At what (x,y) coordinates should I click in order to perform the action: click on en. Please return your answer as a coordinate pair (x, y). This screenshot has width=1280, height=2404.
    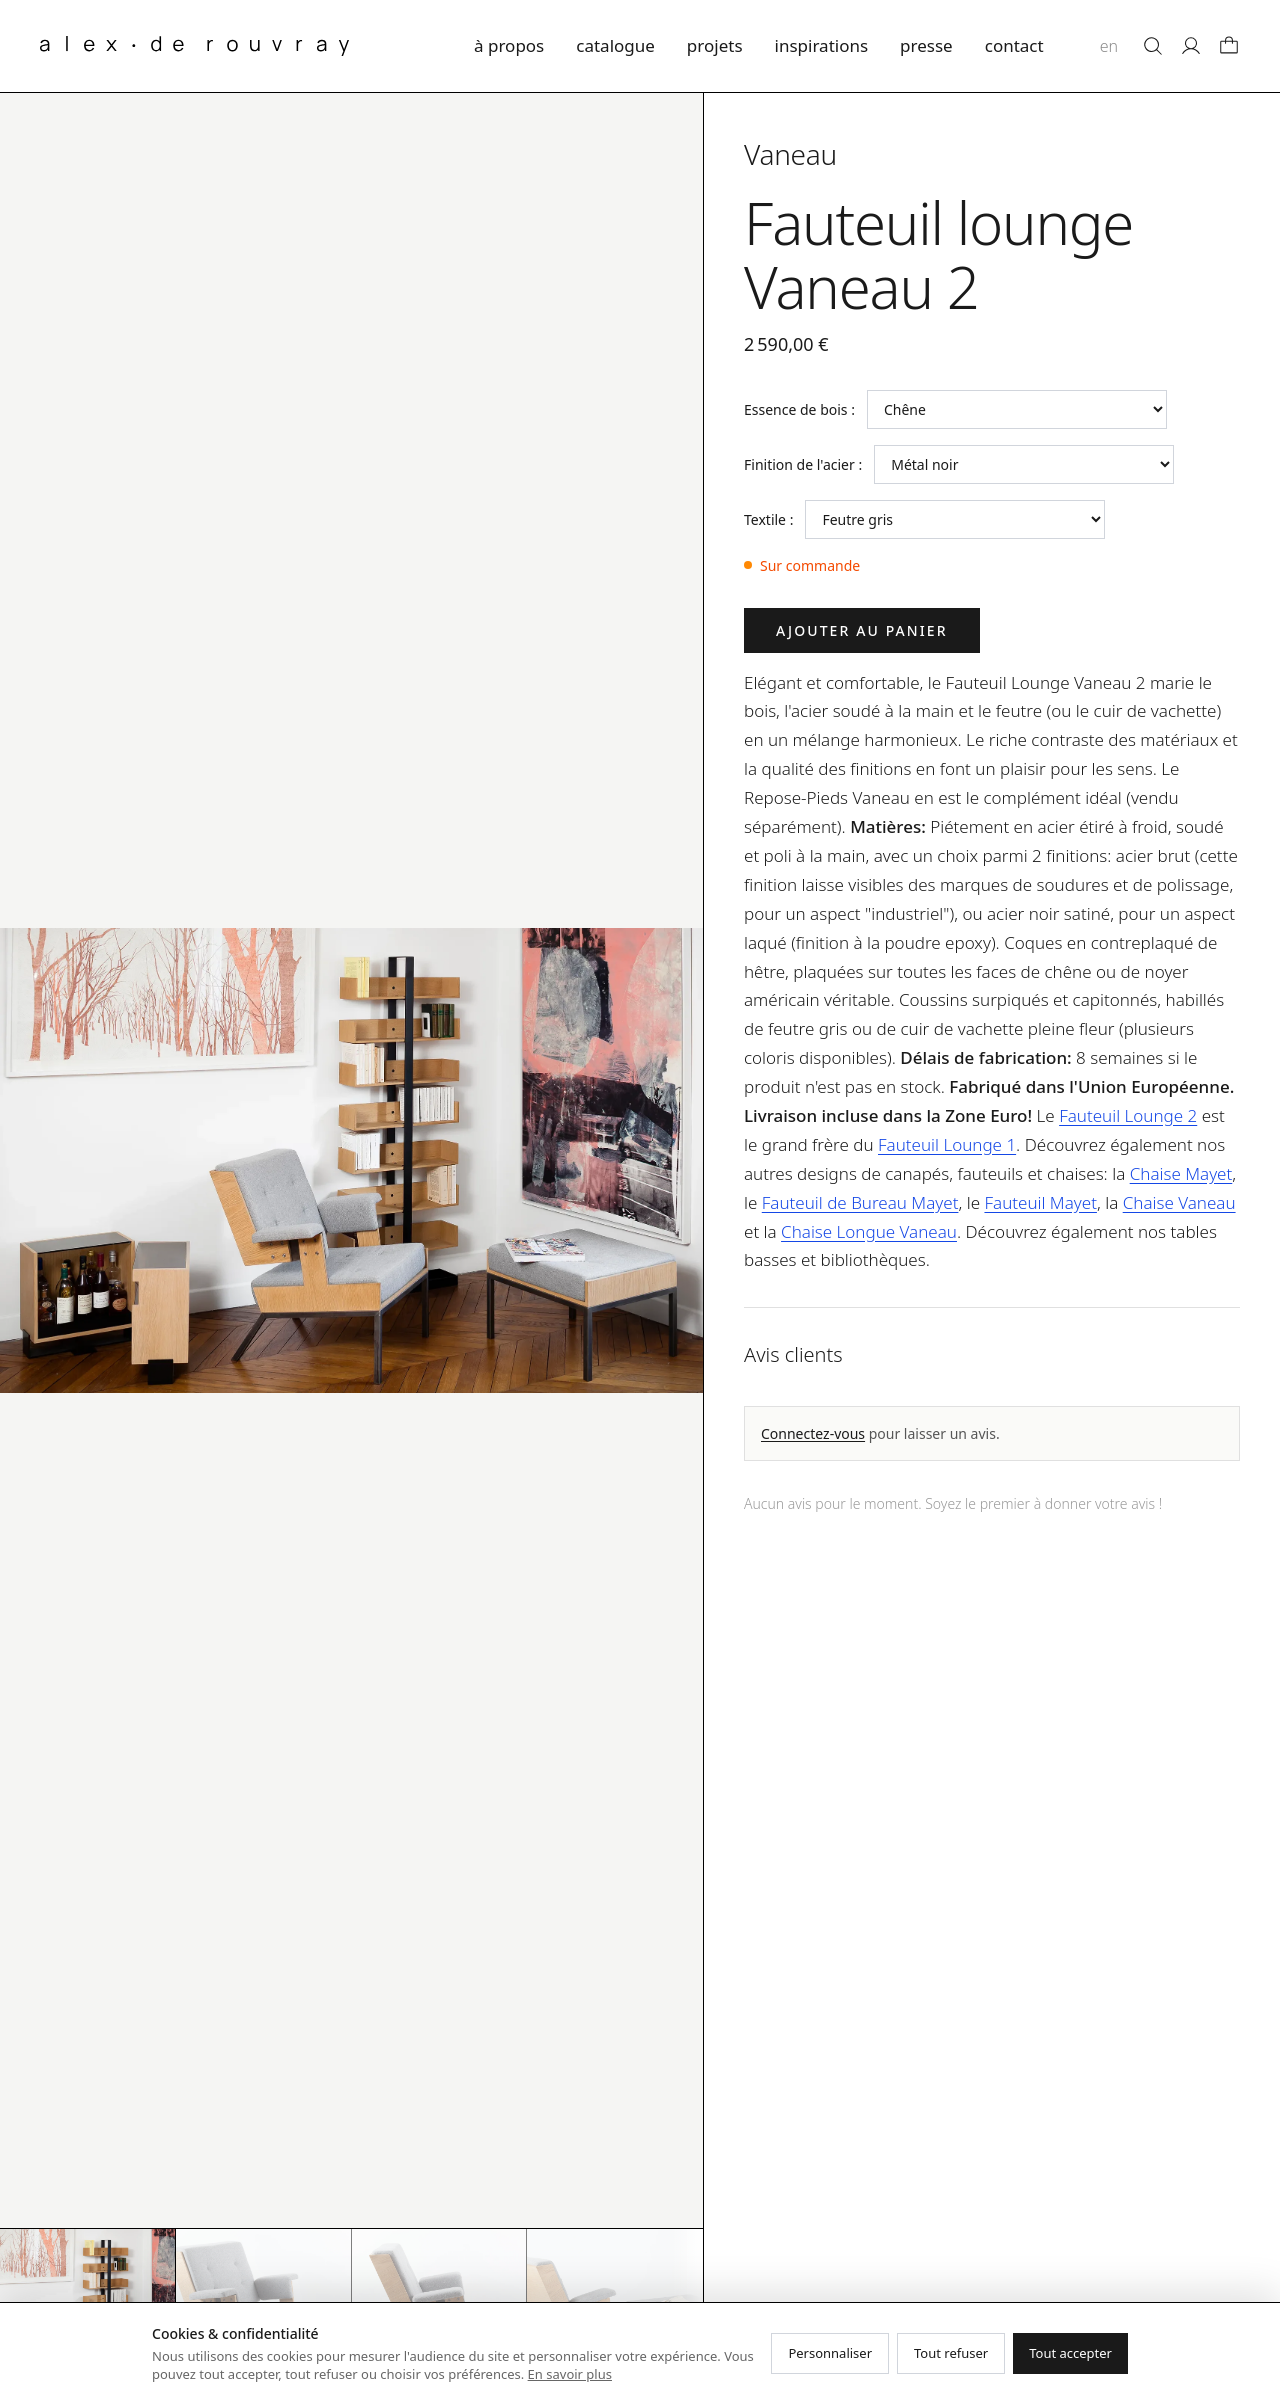
    Looking at the image, I should click on (1109, 46).